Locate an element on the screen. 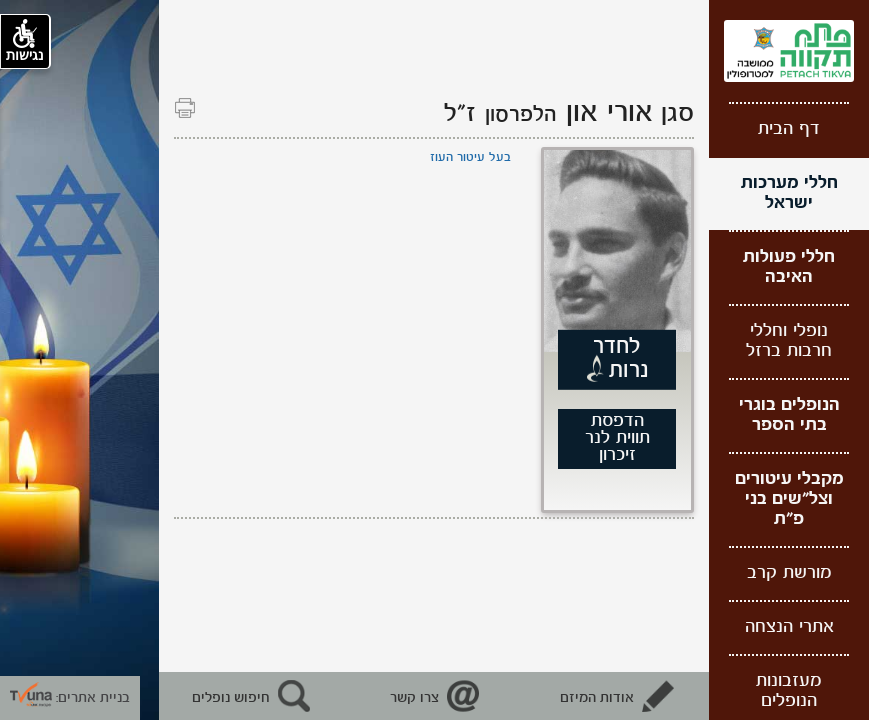  חיפוש נופלים is located at coordinates (231, 698).